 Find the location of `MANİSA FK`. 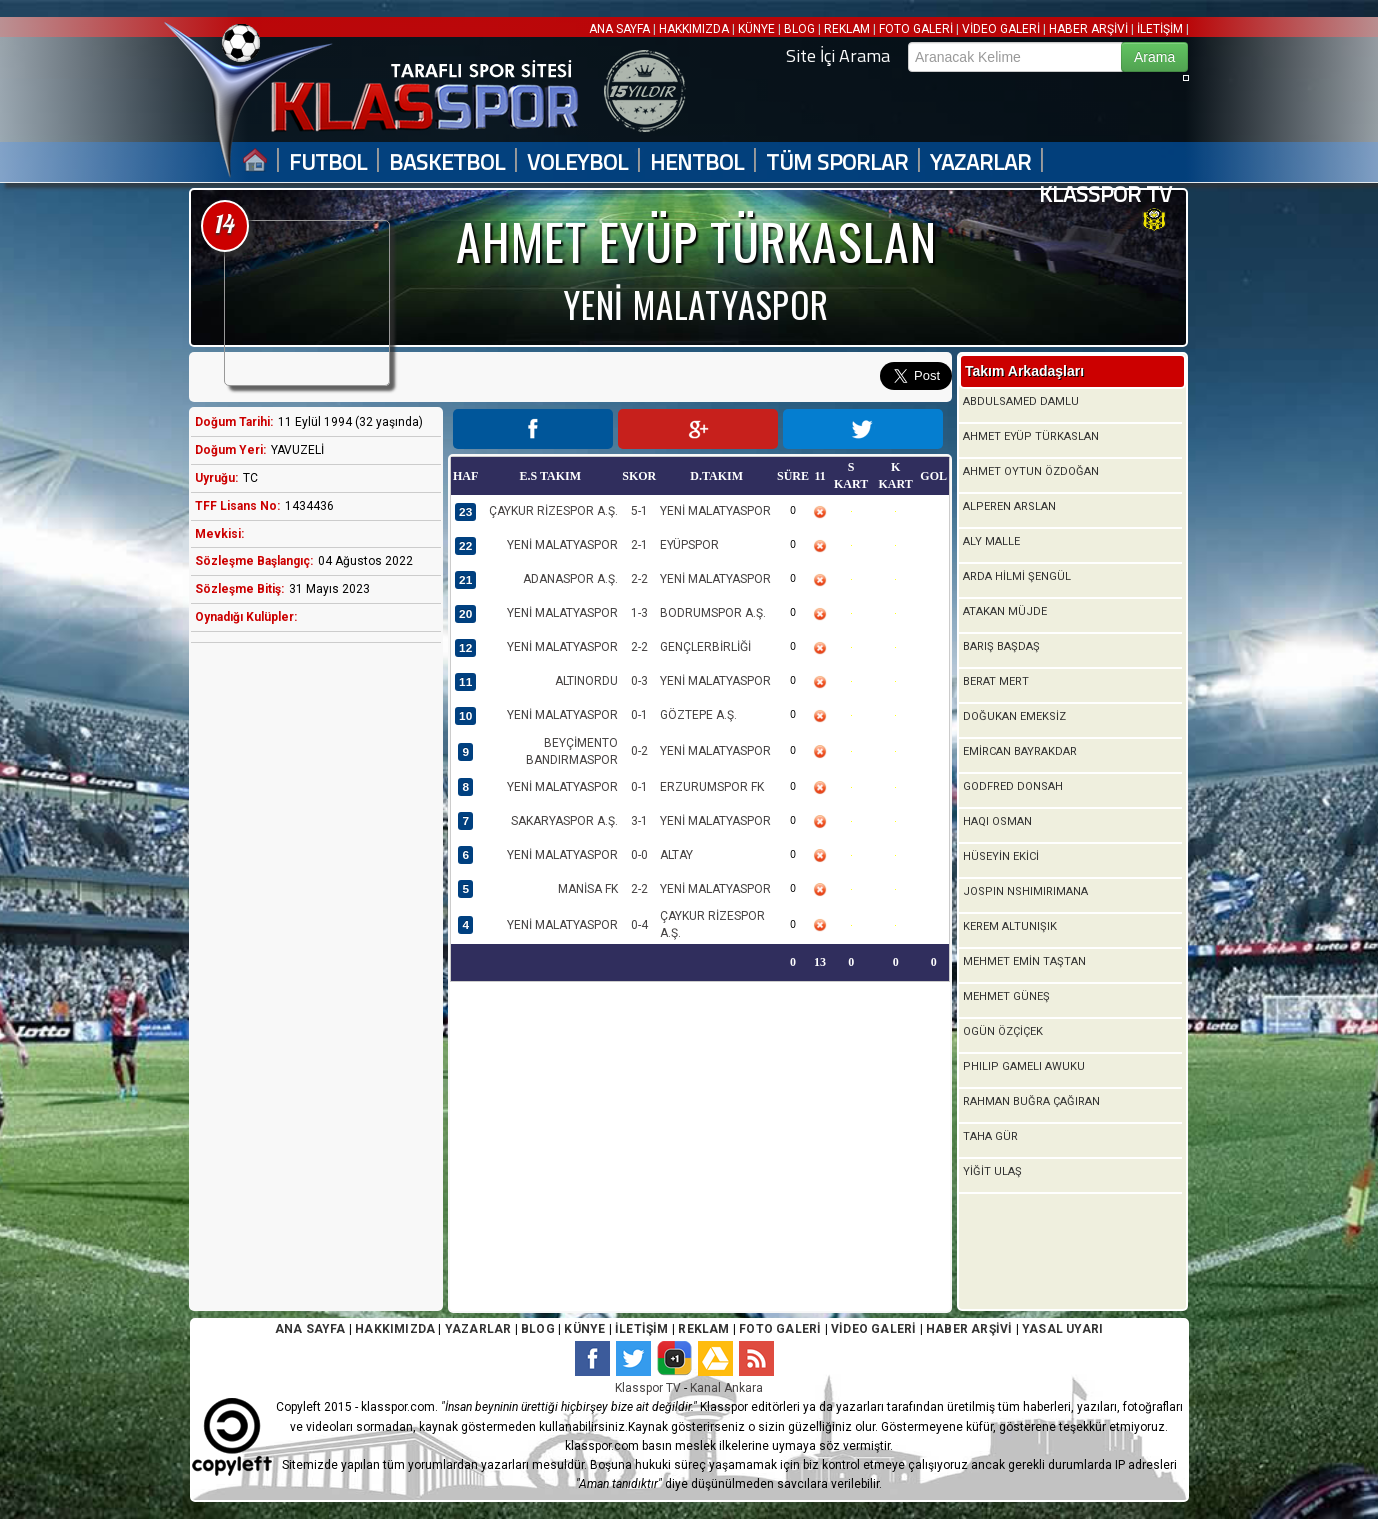

MANİSA FK is located at coordinates (588, 889).